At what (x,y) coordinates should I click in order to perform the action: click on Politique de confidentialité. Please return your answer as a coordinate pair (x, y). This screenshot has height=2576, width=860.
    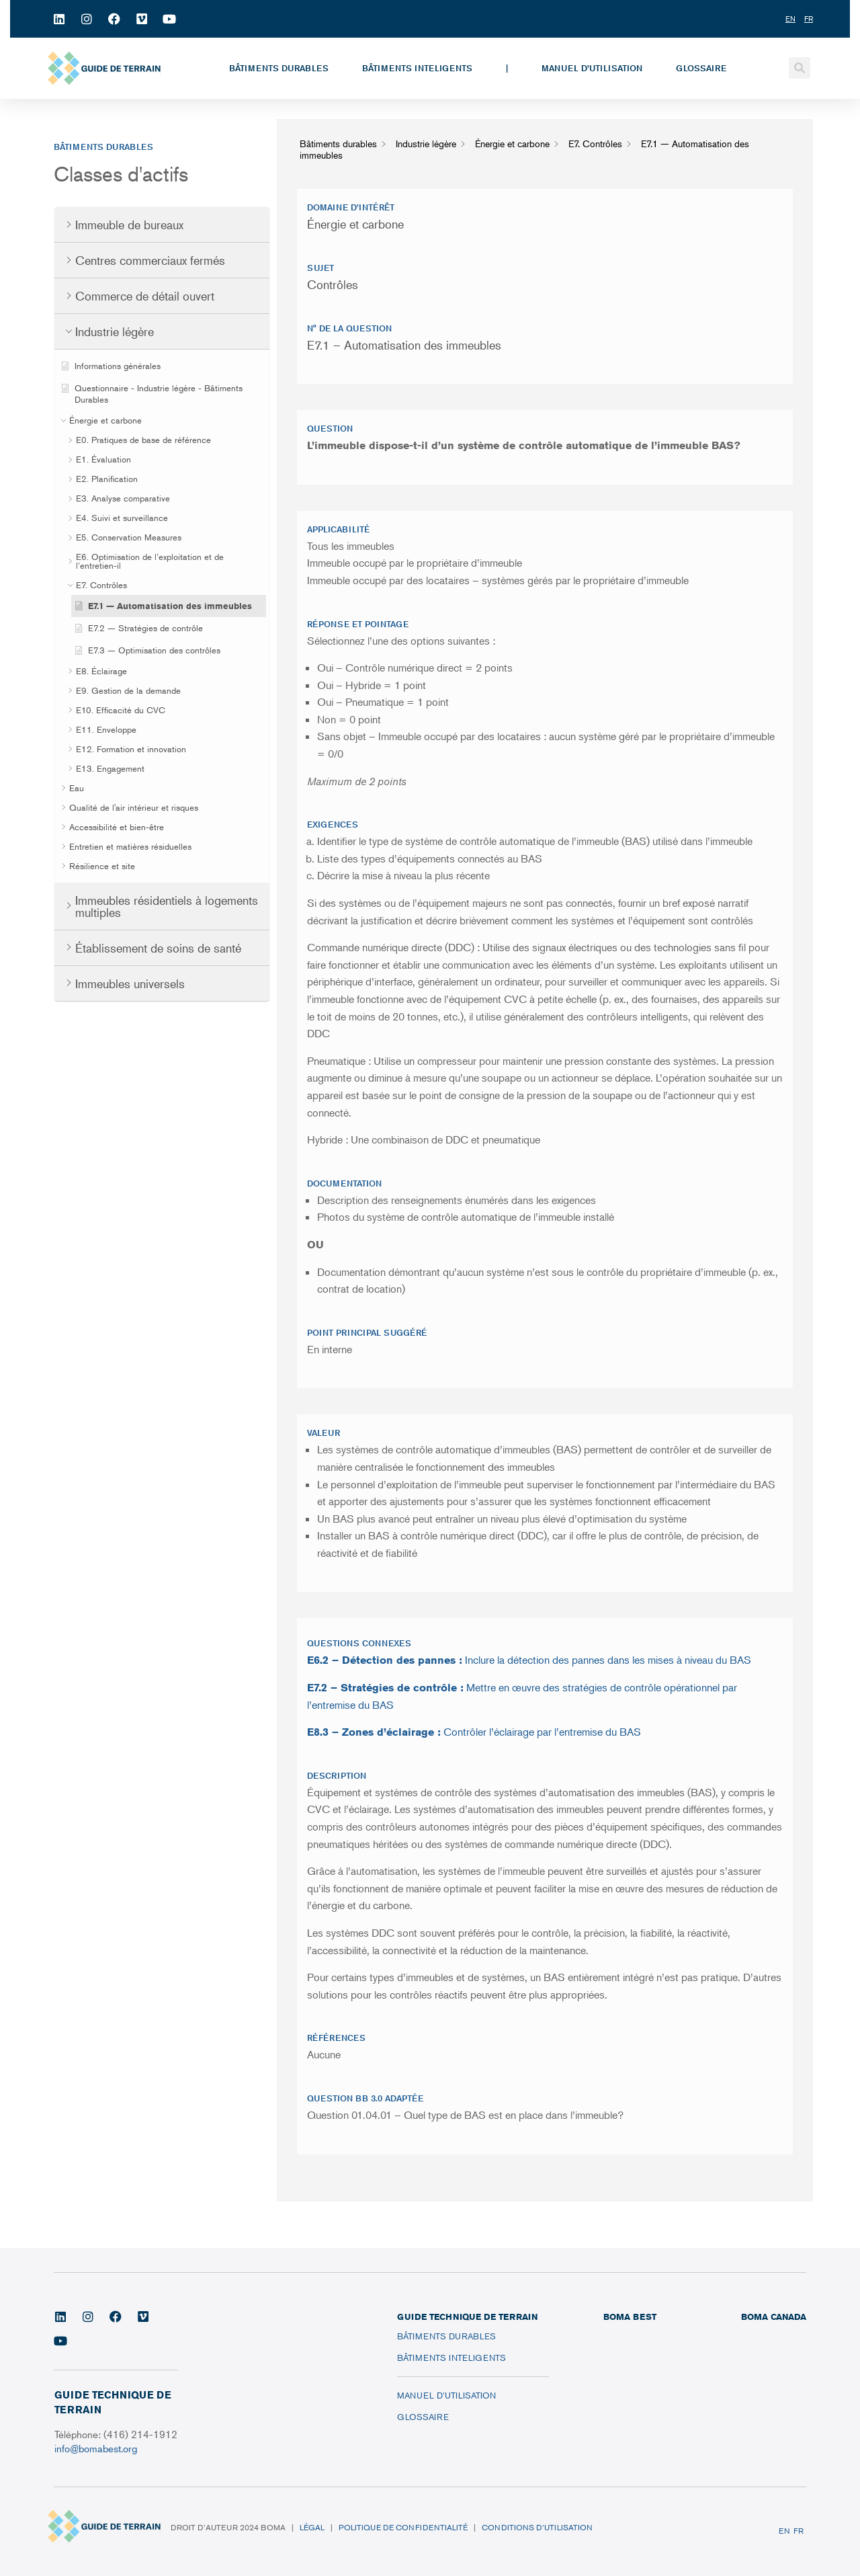
    Looking at the image, I should click on (403, 2527).